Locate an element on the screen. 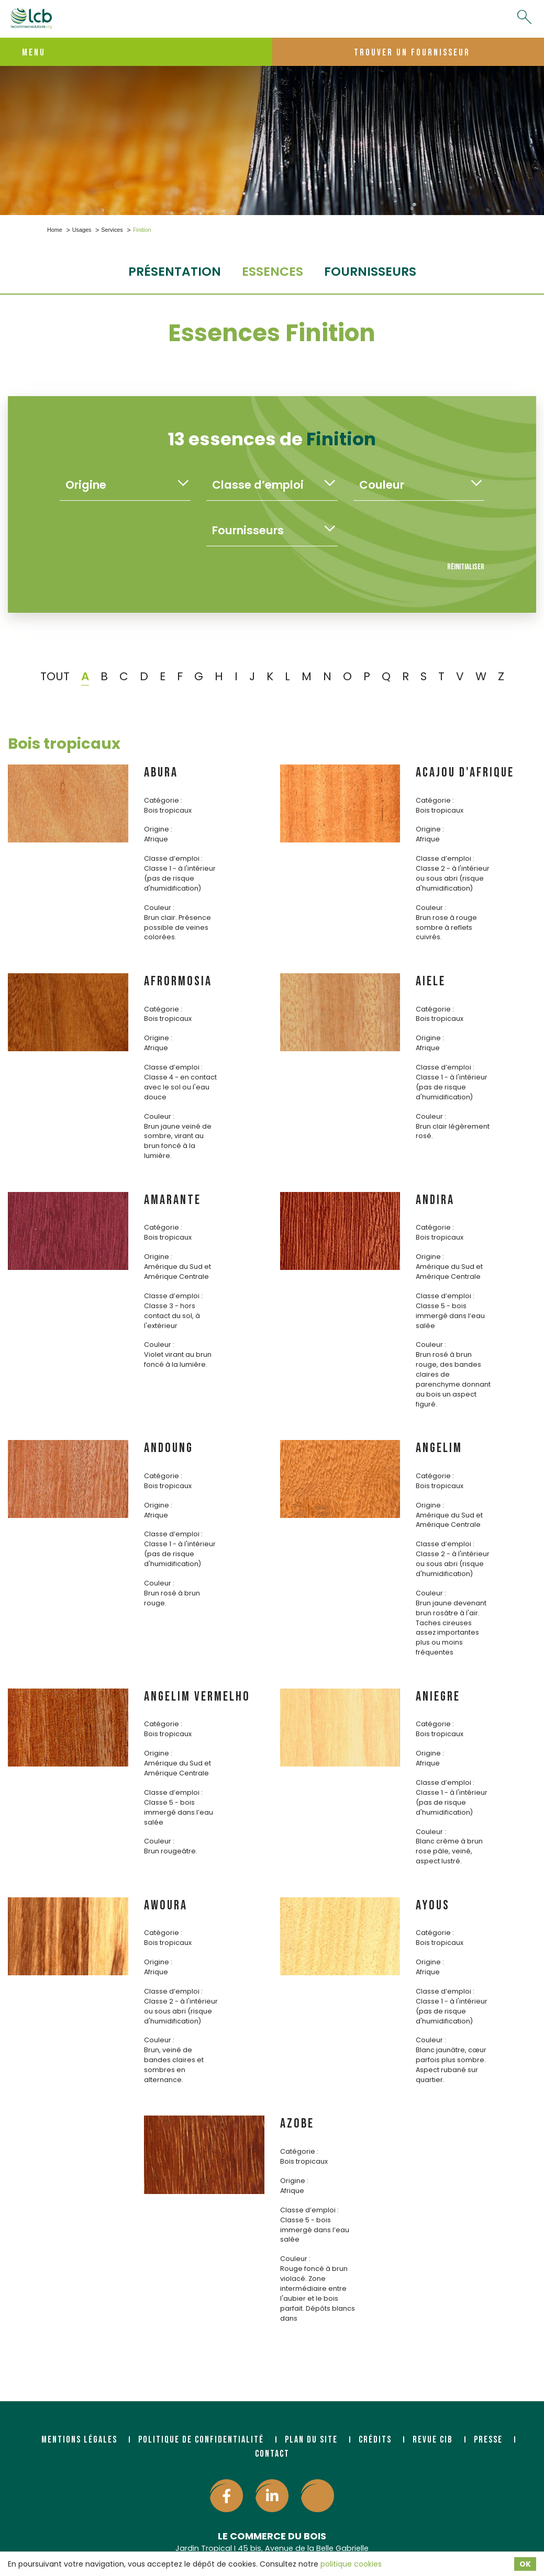 The image size is (544, 2576). Presse is located at coordinates (488, 2439).